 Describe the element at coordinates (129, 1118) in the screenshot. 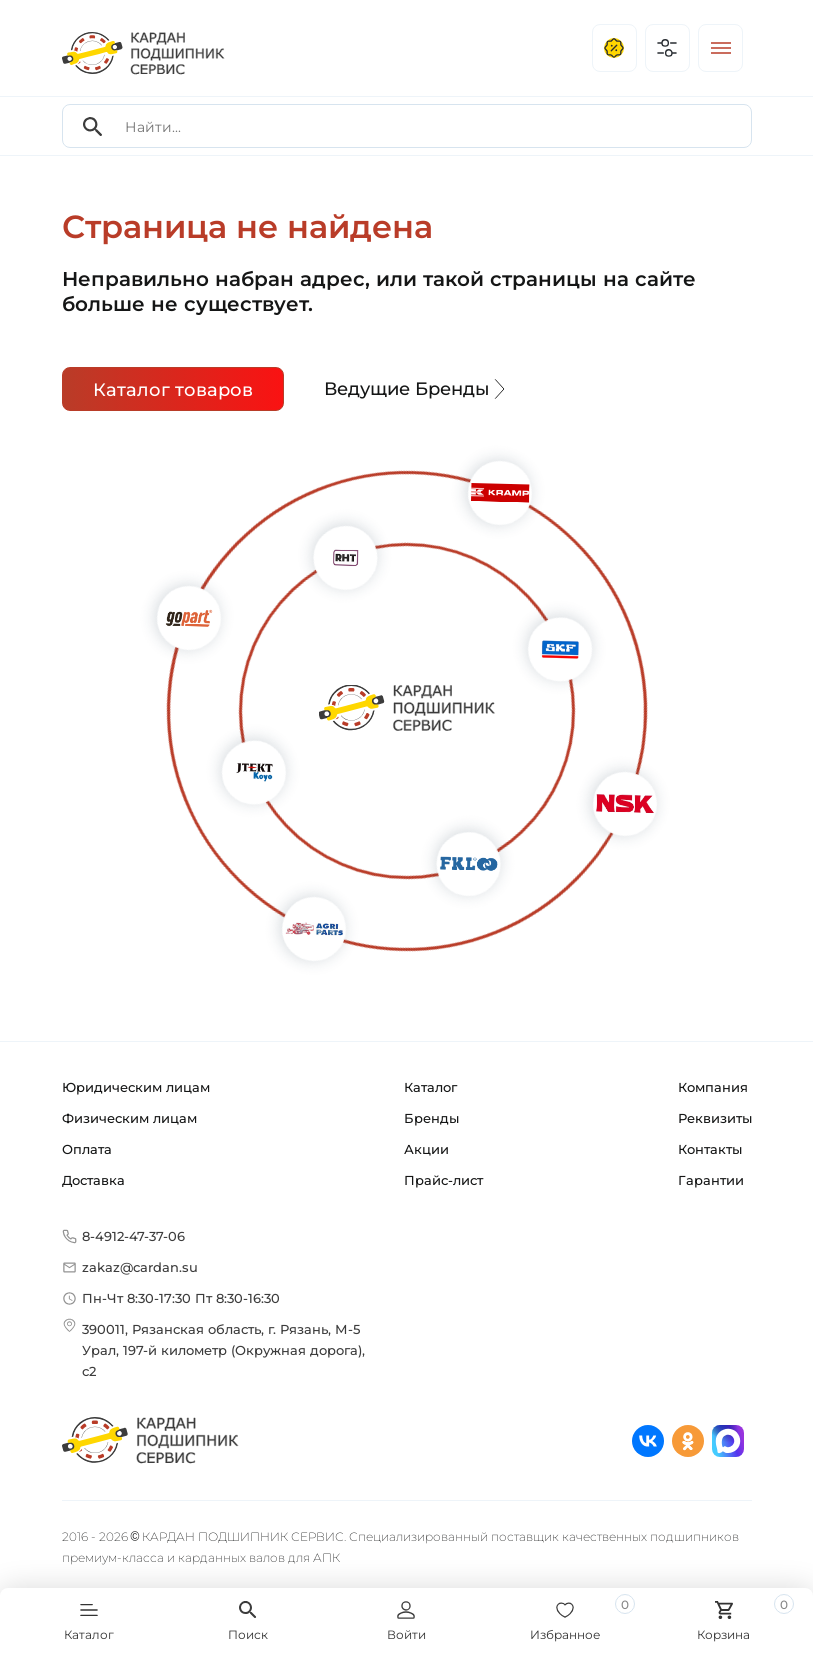

I see `Физическим лицам` at that location.